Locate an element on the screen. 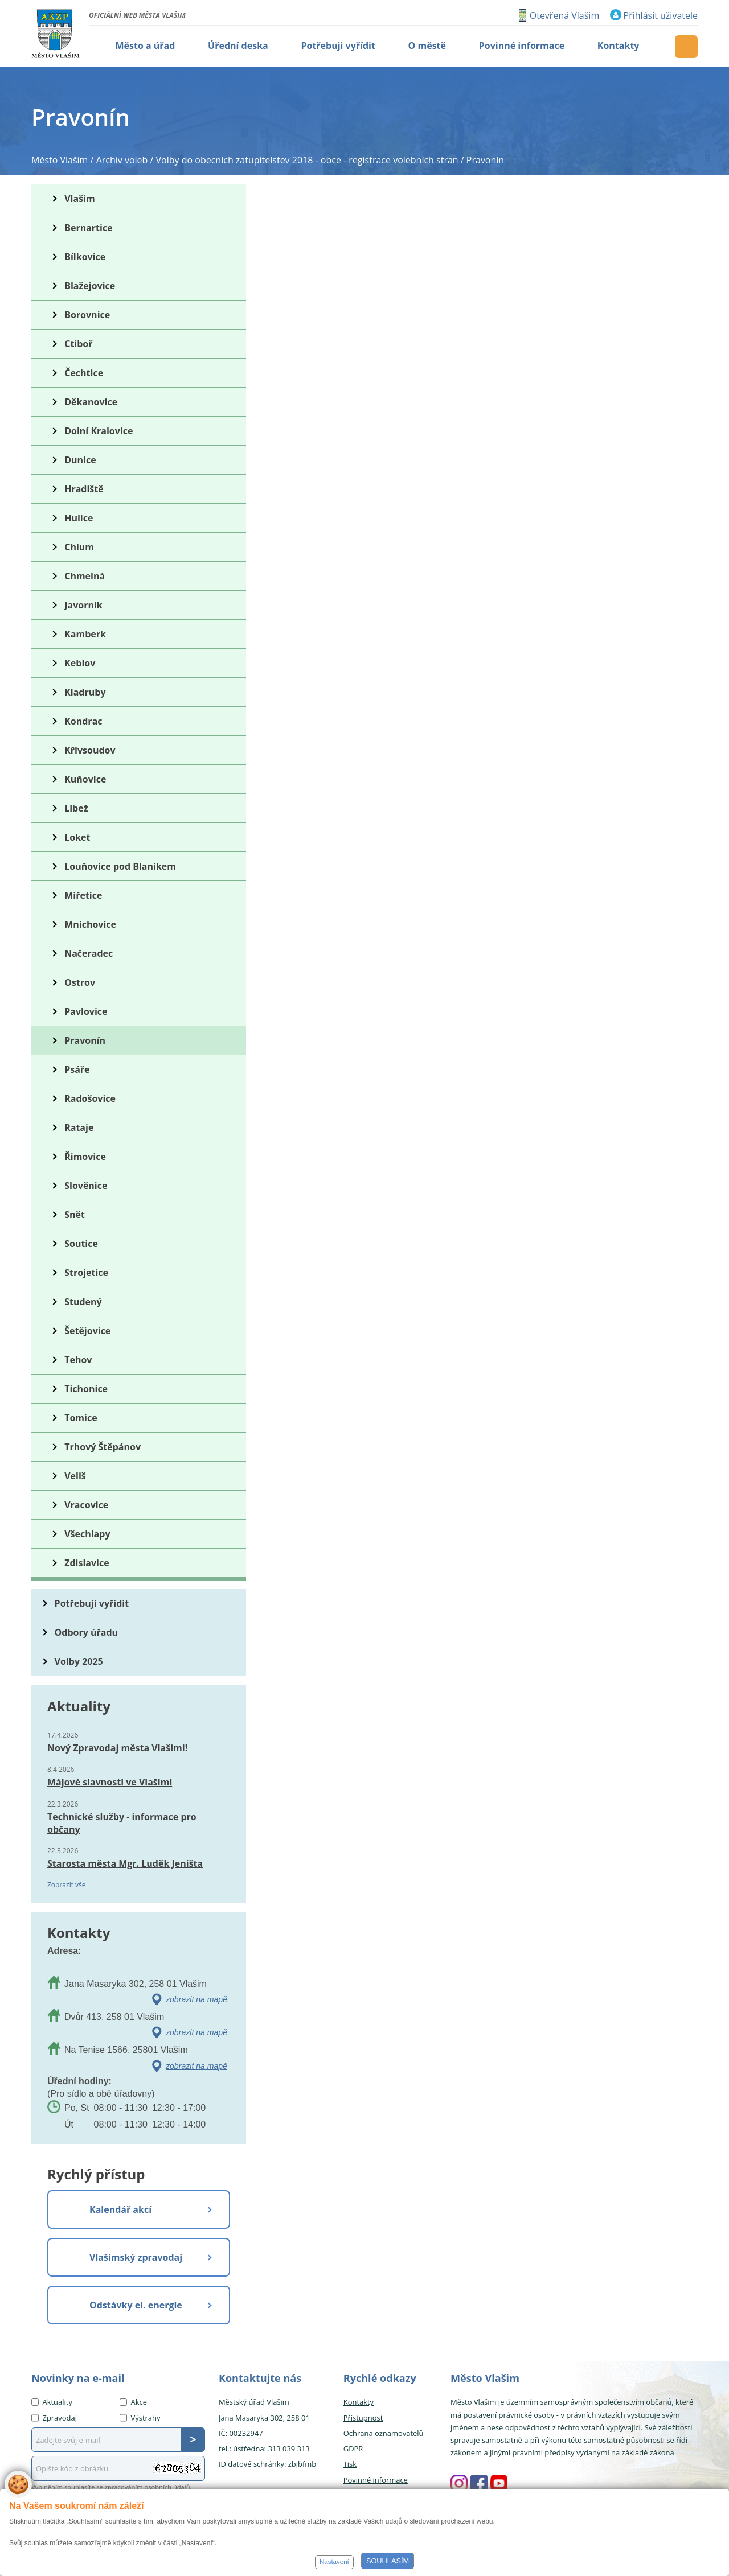 This screenshot has width=729, height=2576. zobrazit na mapě is located at coordinates (196, 1999).